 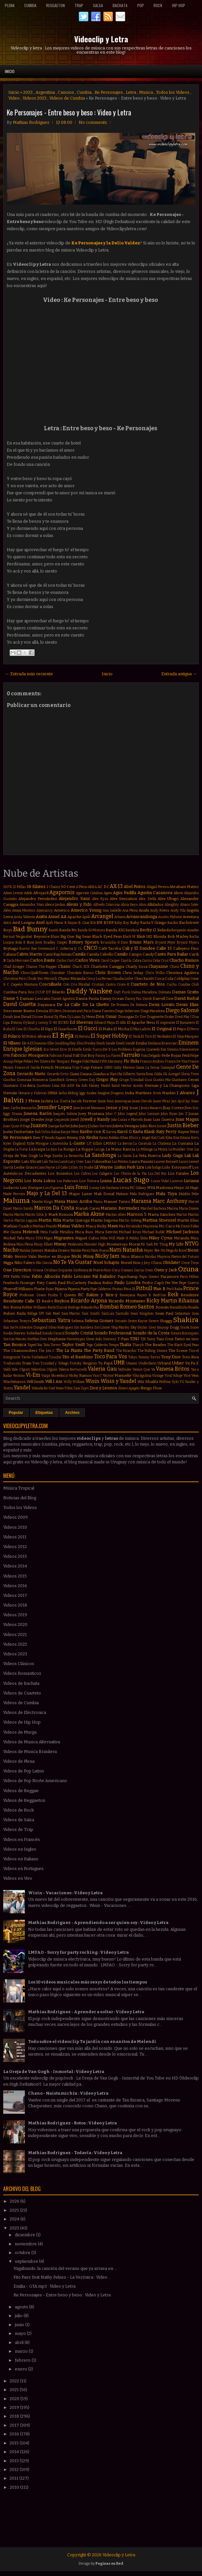 What do you see at coordinates (28, 1108) in the screenshot?
I see `Jeancarlos` at bounding box center [28, 1108].